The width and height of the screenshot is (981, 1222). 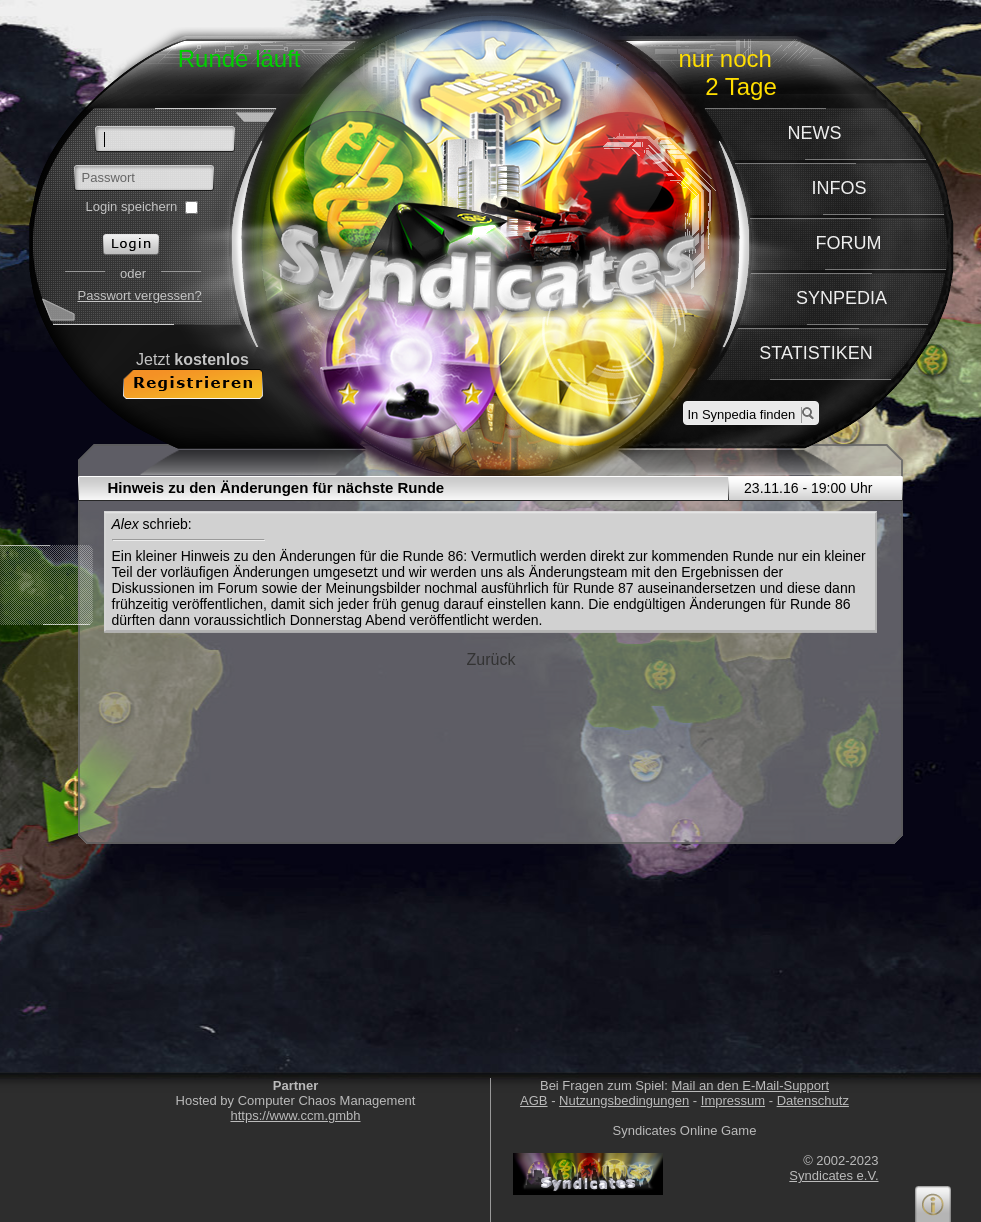 I want to click on Syndicates e.V., so click(x=833, y=1175).